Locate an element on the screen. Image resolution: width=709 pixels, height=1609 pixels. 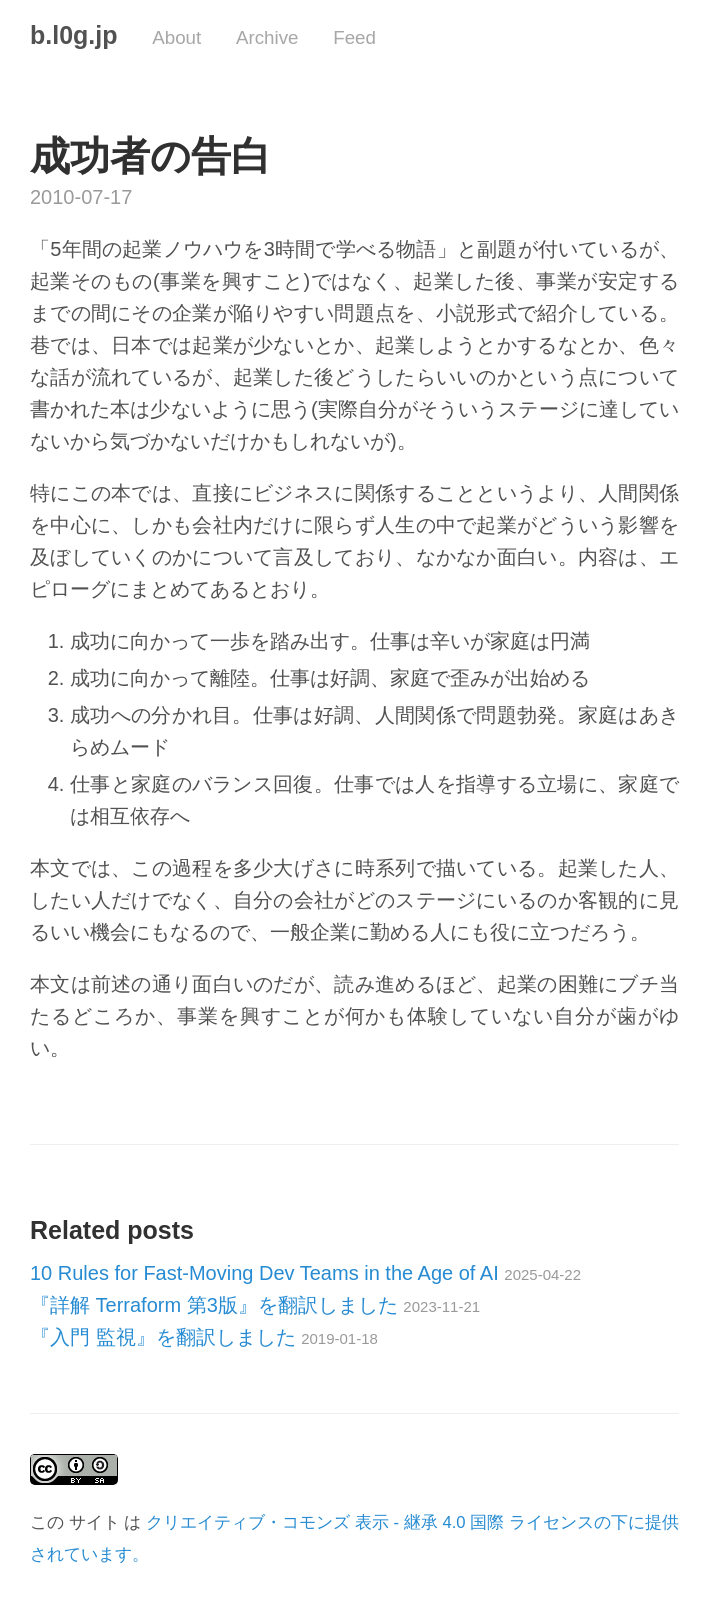
b.l0g.jp is located at coordinates (74, 35).